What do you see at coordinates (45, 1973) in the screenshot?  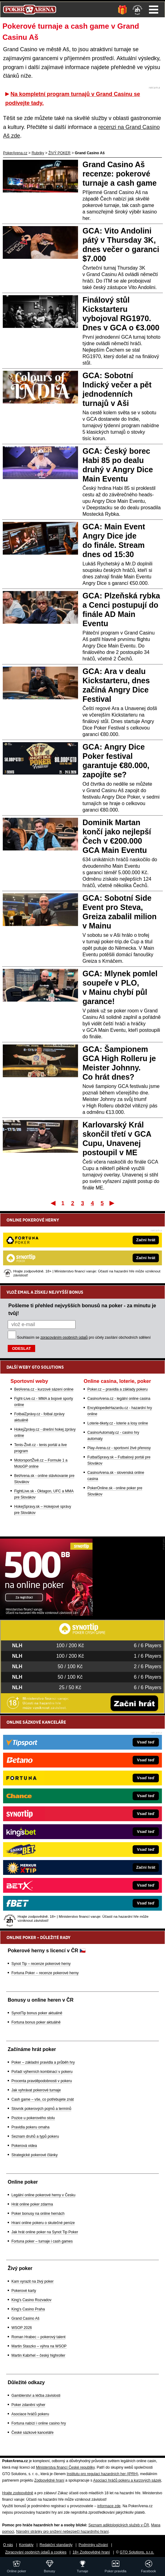 I see `Fortuna Poker – recenze pokerové herny` at bounding box center [45, 1973].